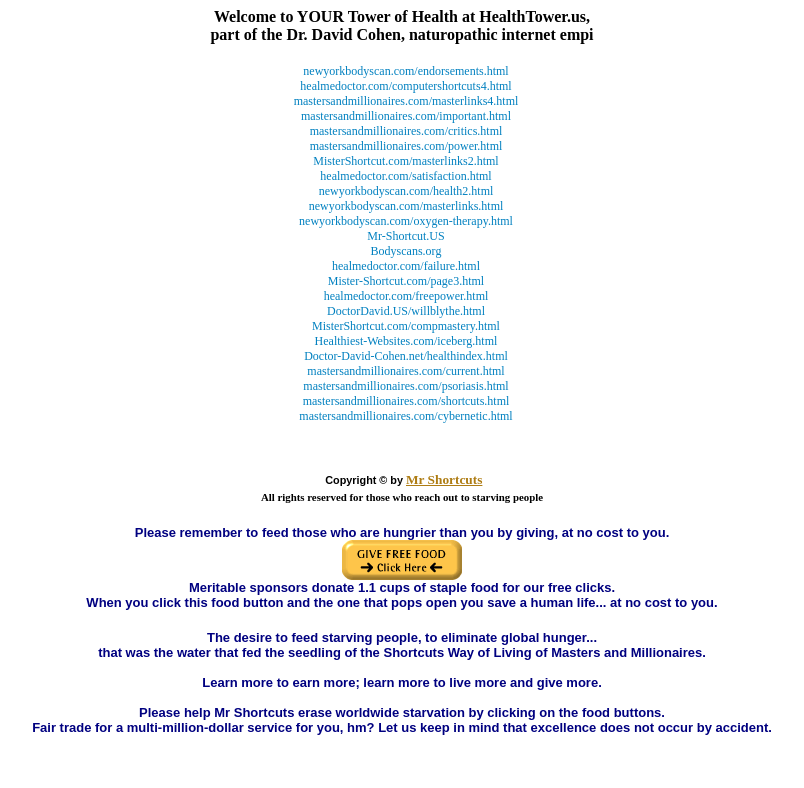 The image size is (804, 788). Describe the element at coordinates (405, 416) in the screenshot. I see `mastersandmillionaires.com/cybernetic.html` at that location.